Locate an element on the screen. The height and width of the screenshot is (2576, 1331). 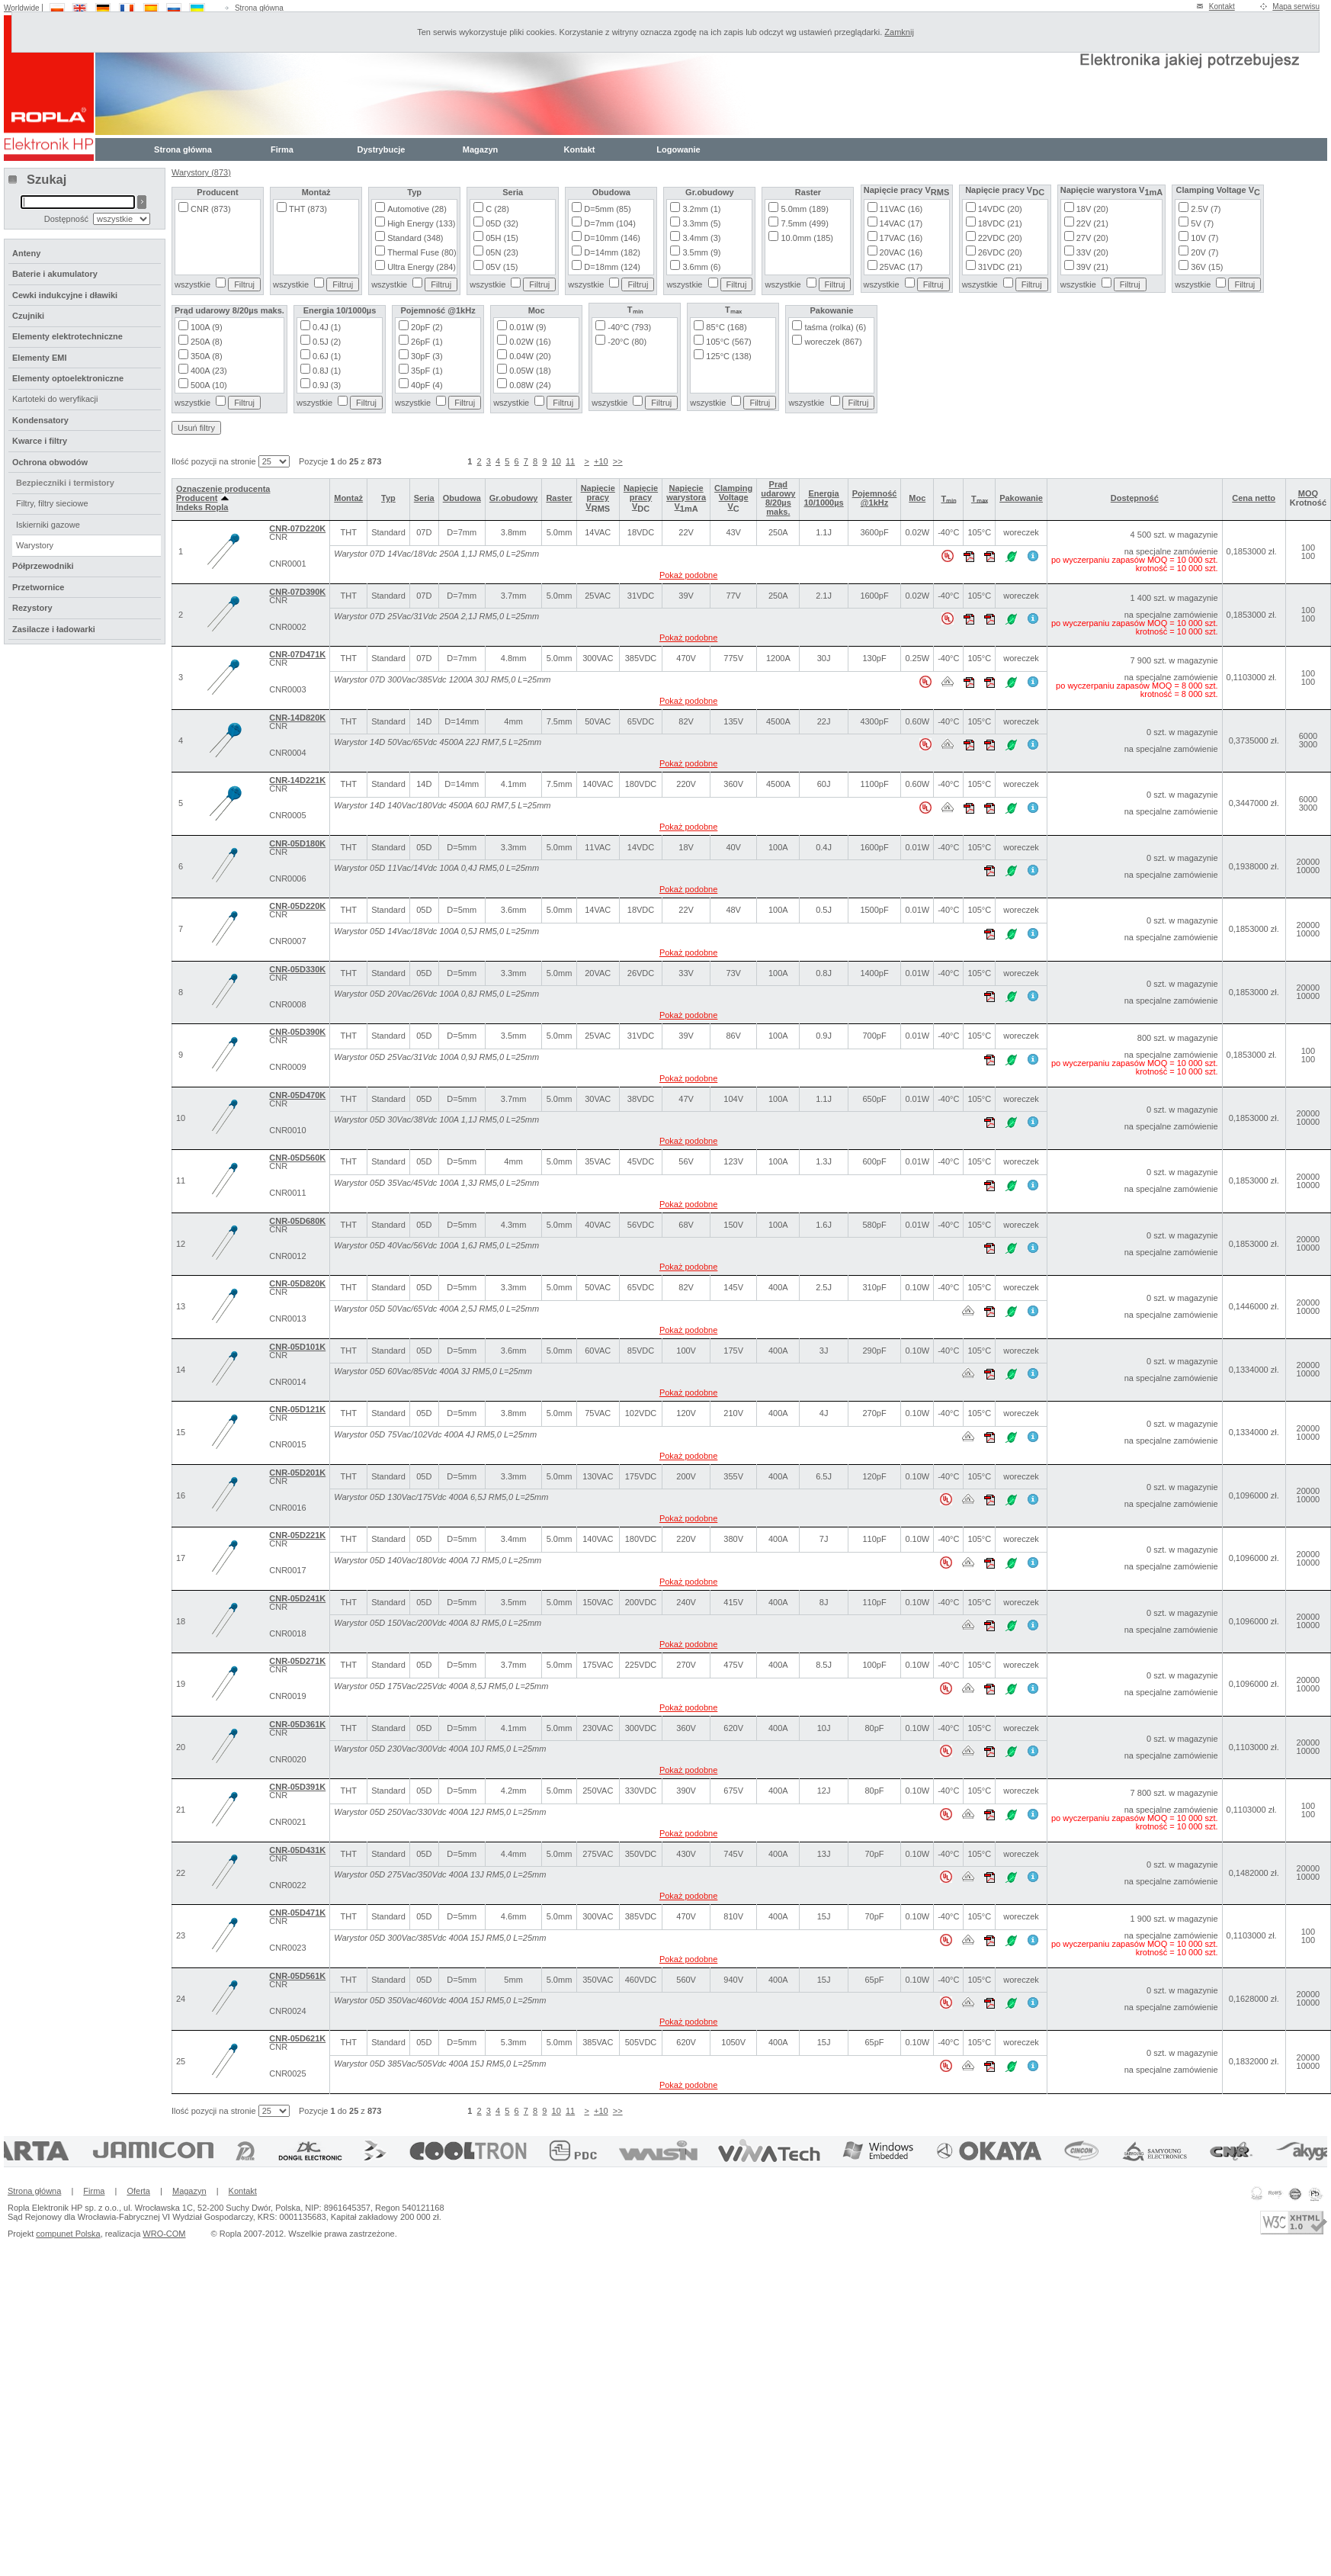
10V (7) is located at coordinates (1204, 238).